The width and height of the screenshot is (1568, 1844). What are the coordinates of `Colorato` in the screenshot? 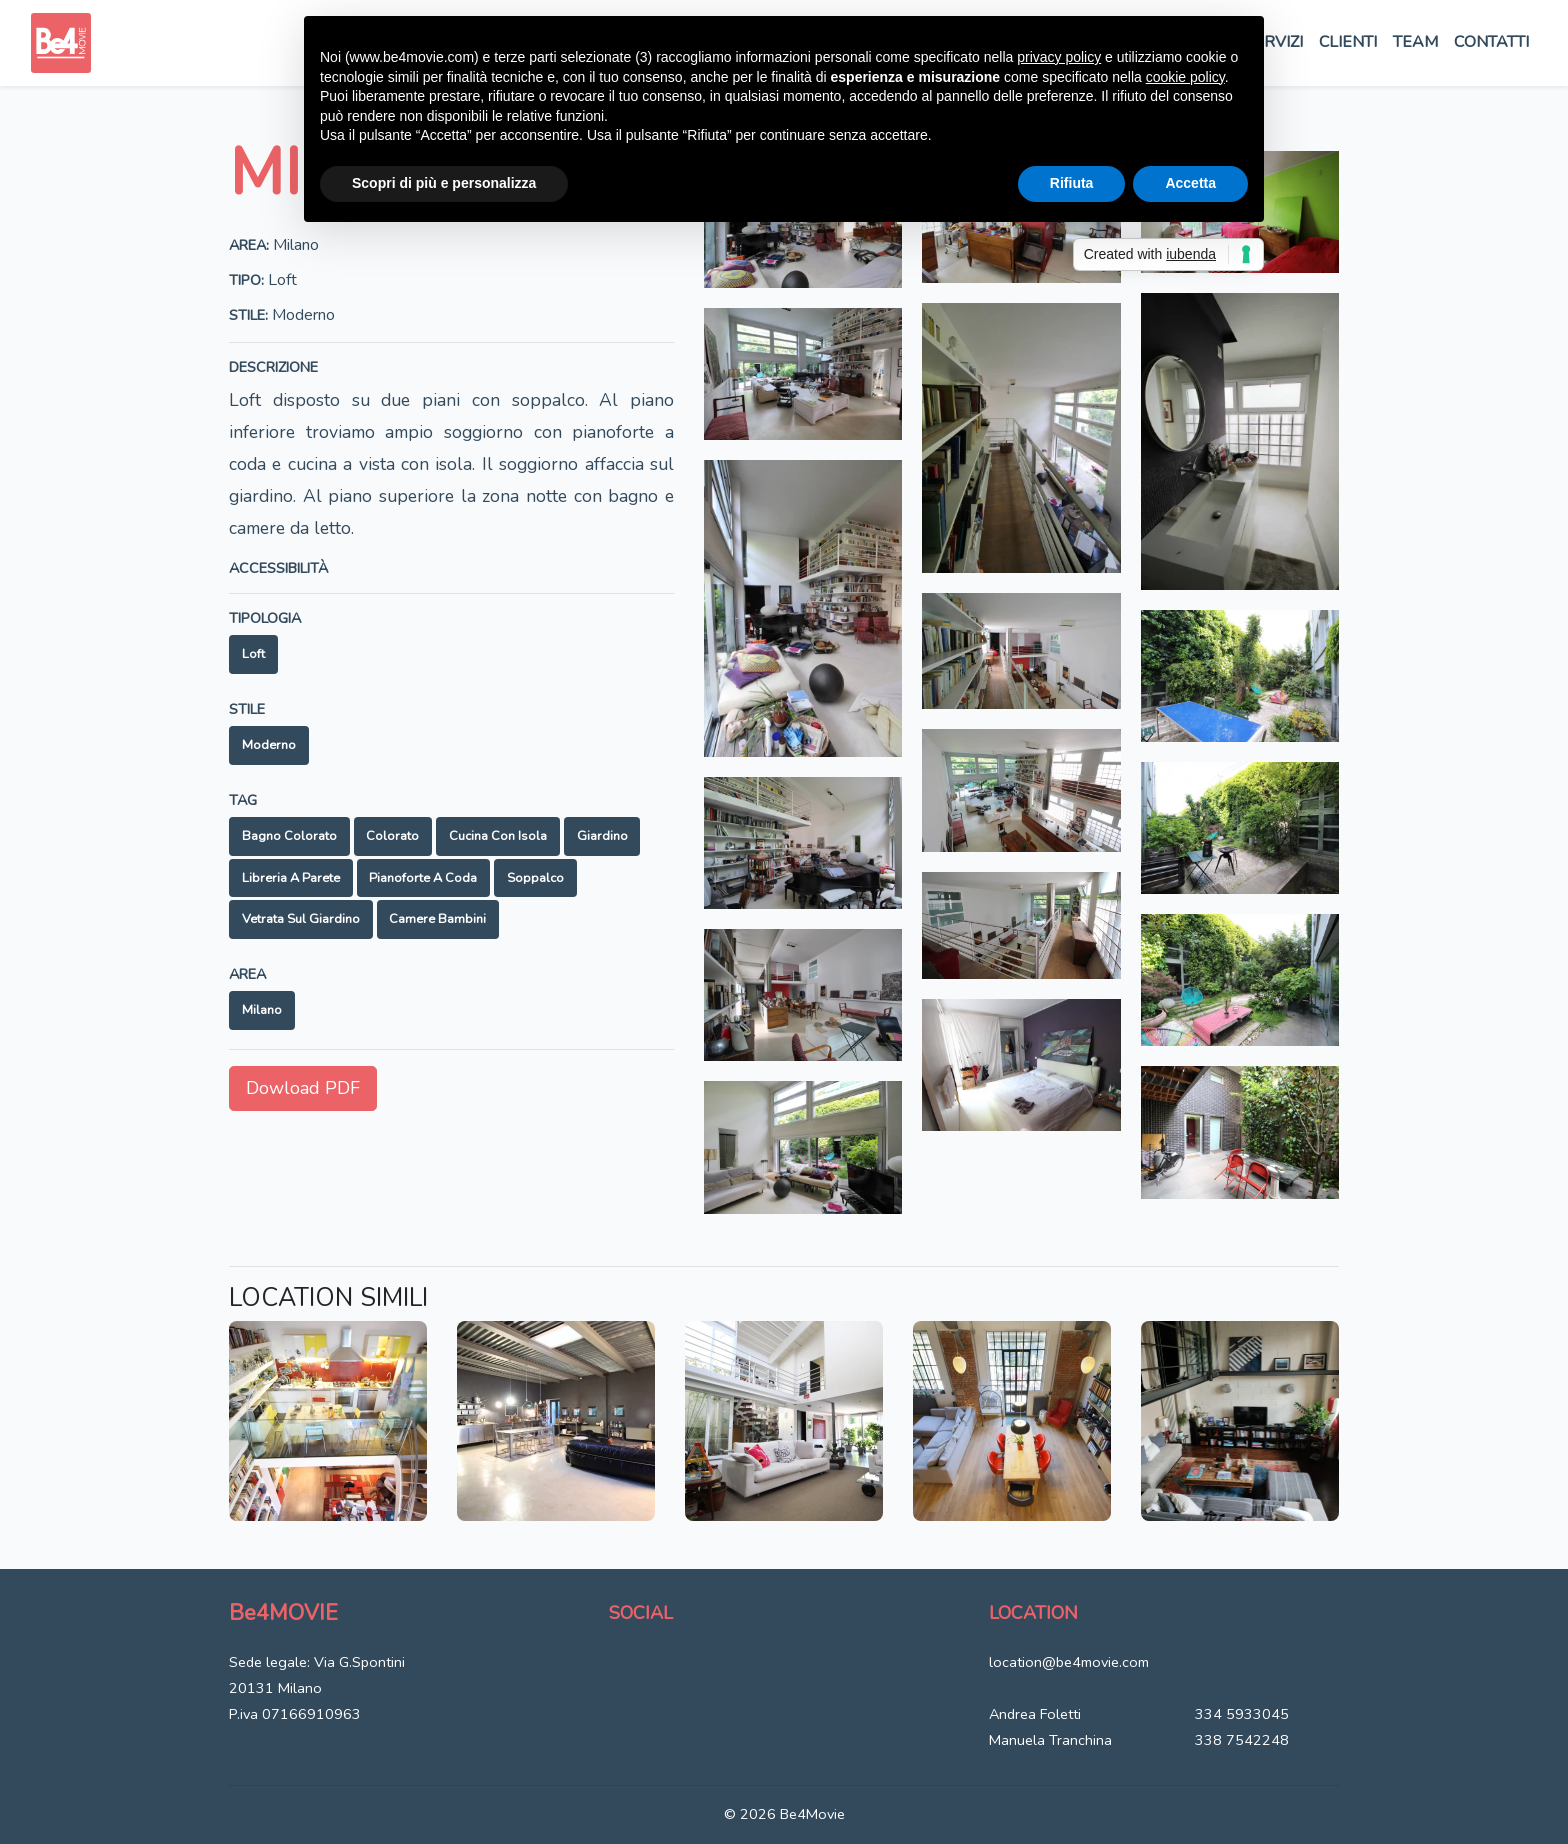 It's located at (392, 836).